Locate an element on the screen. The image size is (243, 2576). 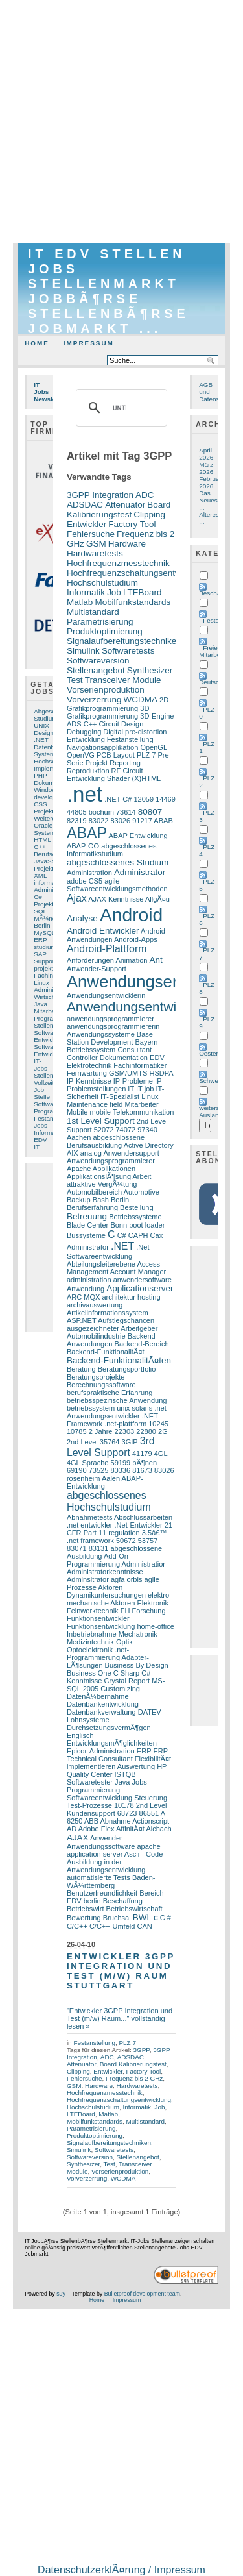
Android-Plattform is located at coordinates (107, 948).